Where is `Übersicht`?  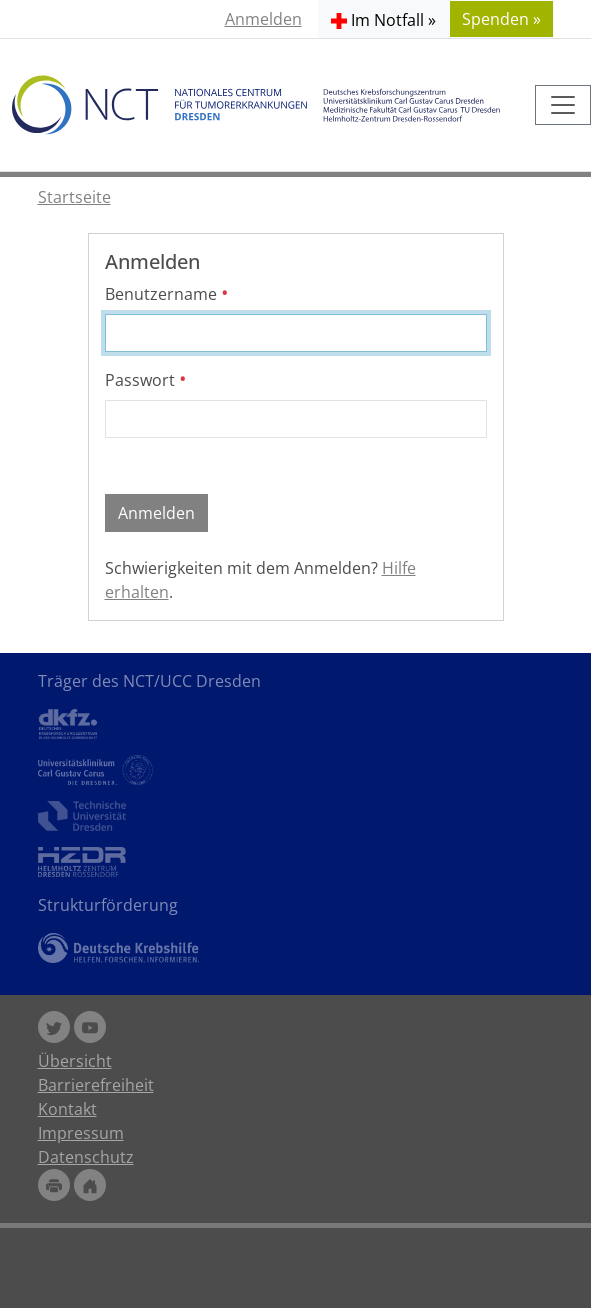
Übersicht is located at coordinates (75, 1061).